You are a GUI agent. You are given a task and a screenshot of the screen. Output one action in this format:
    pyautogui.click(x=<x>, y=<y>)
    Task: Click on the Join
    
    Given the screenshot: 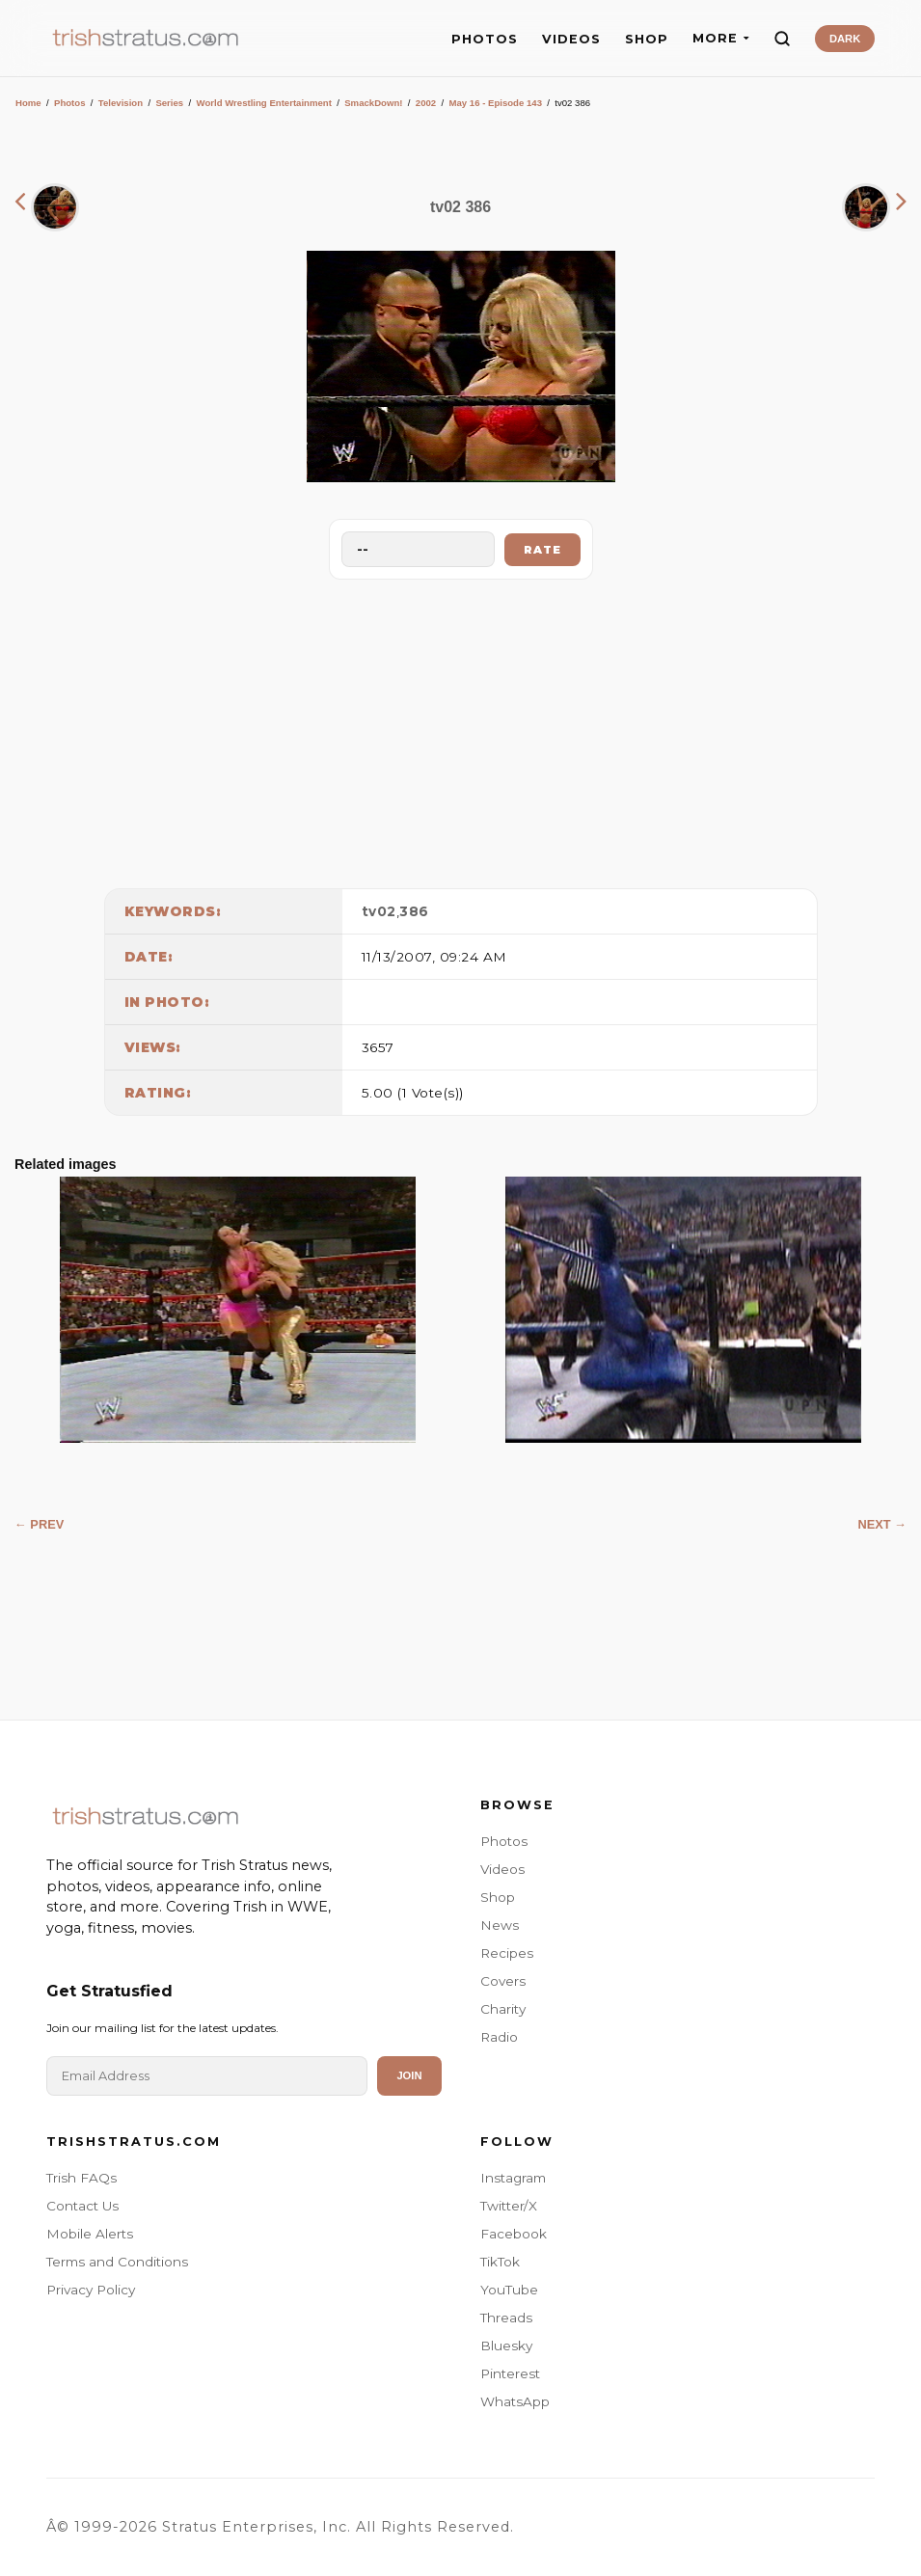 What is the action you would take?
    pyautogui.click(x=408, y=2075)
    